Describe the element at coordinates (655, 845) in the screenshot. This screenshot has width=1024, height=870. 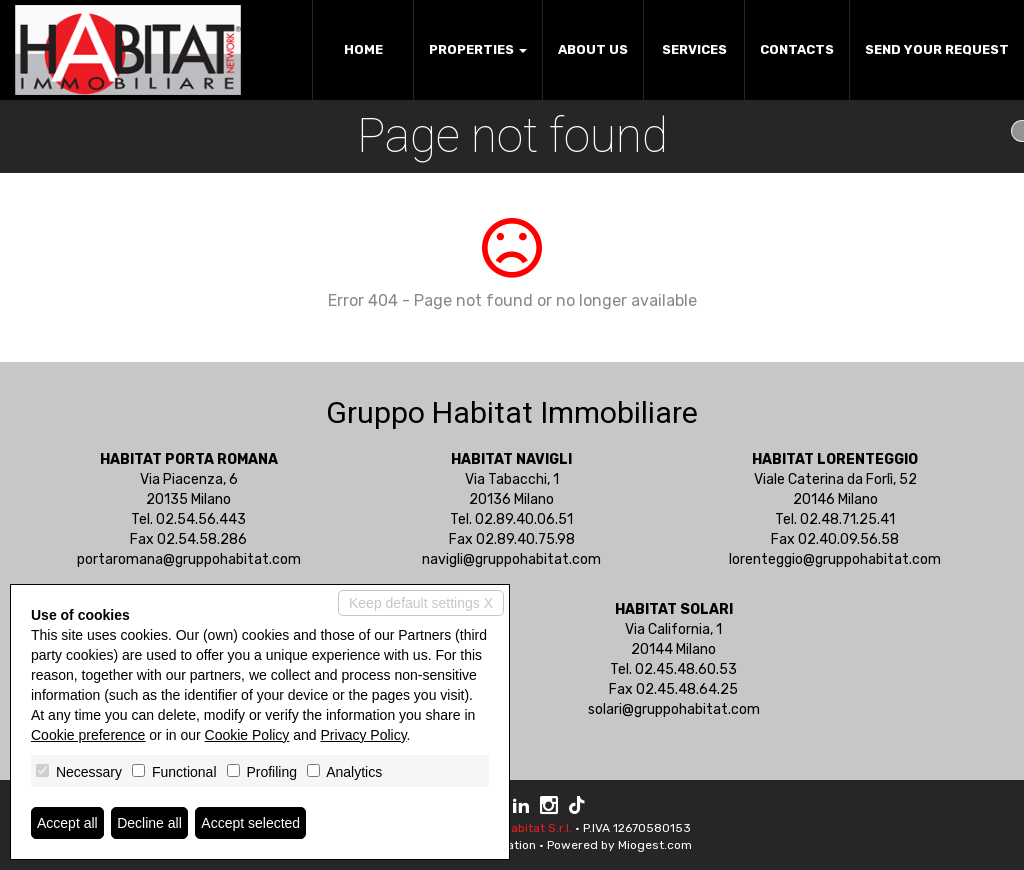
I see `Miogest.com` at that location.